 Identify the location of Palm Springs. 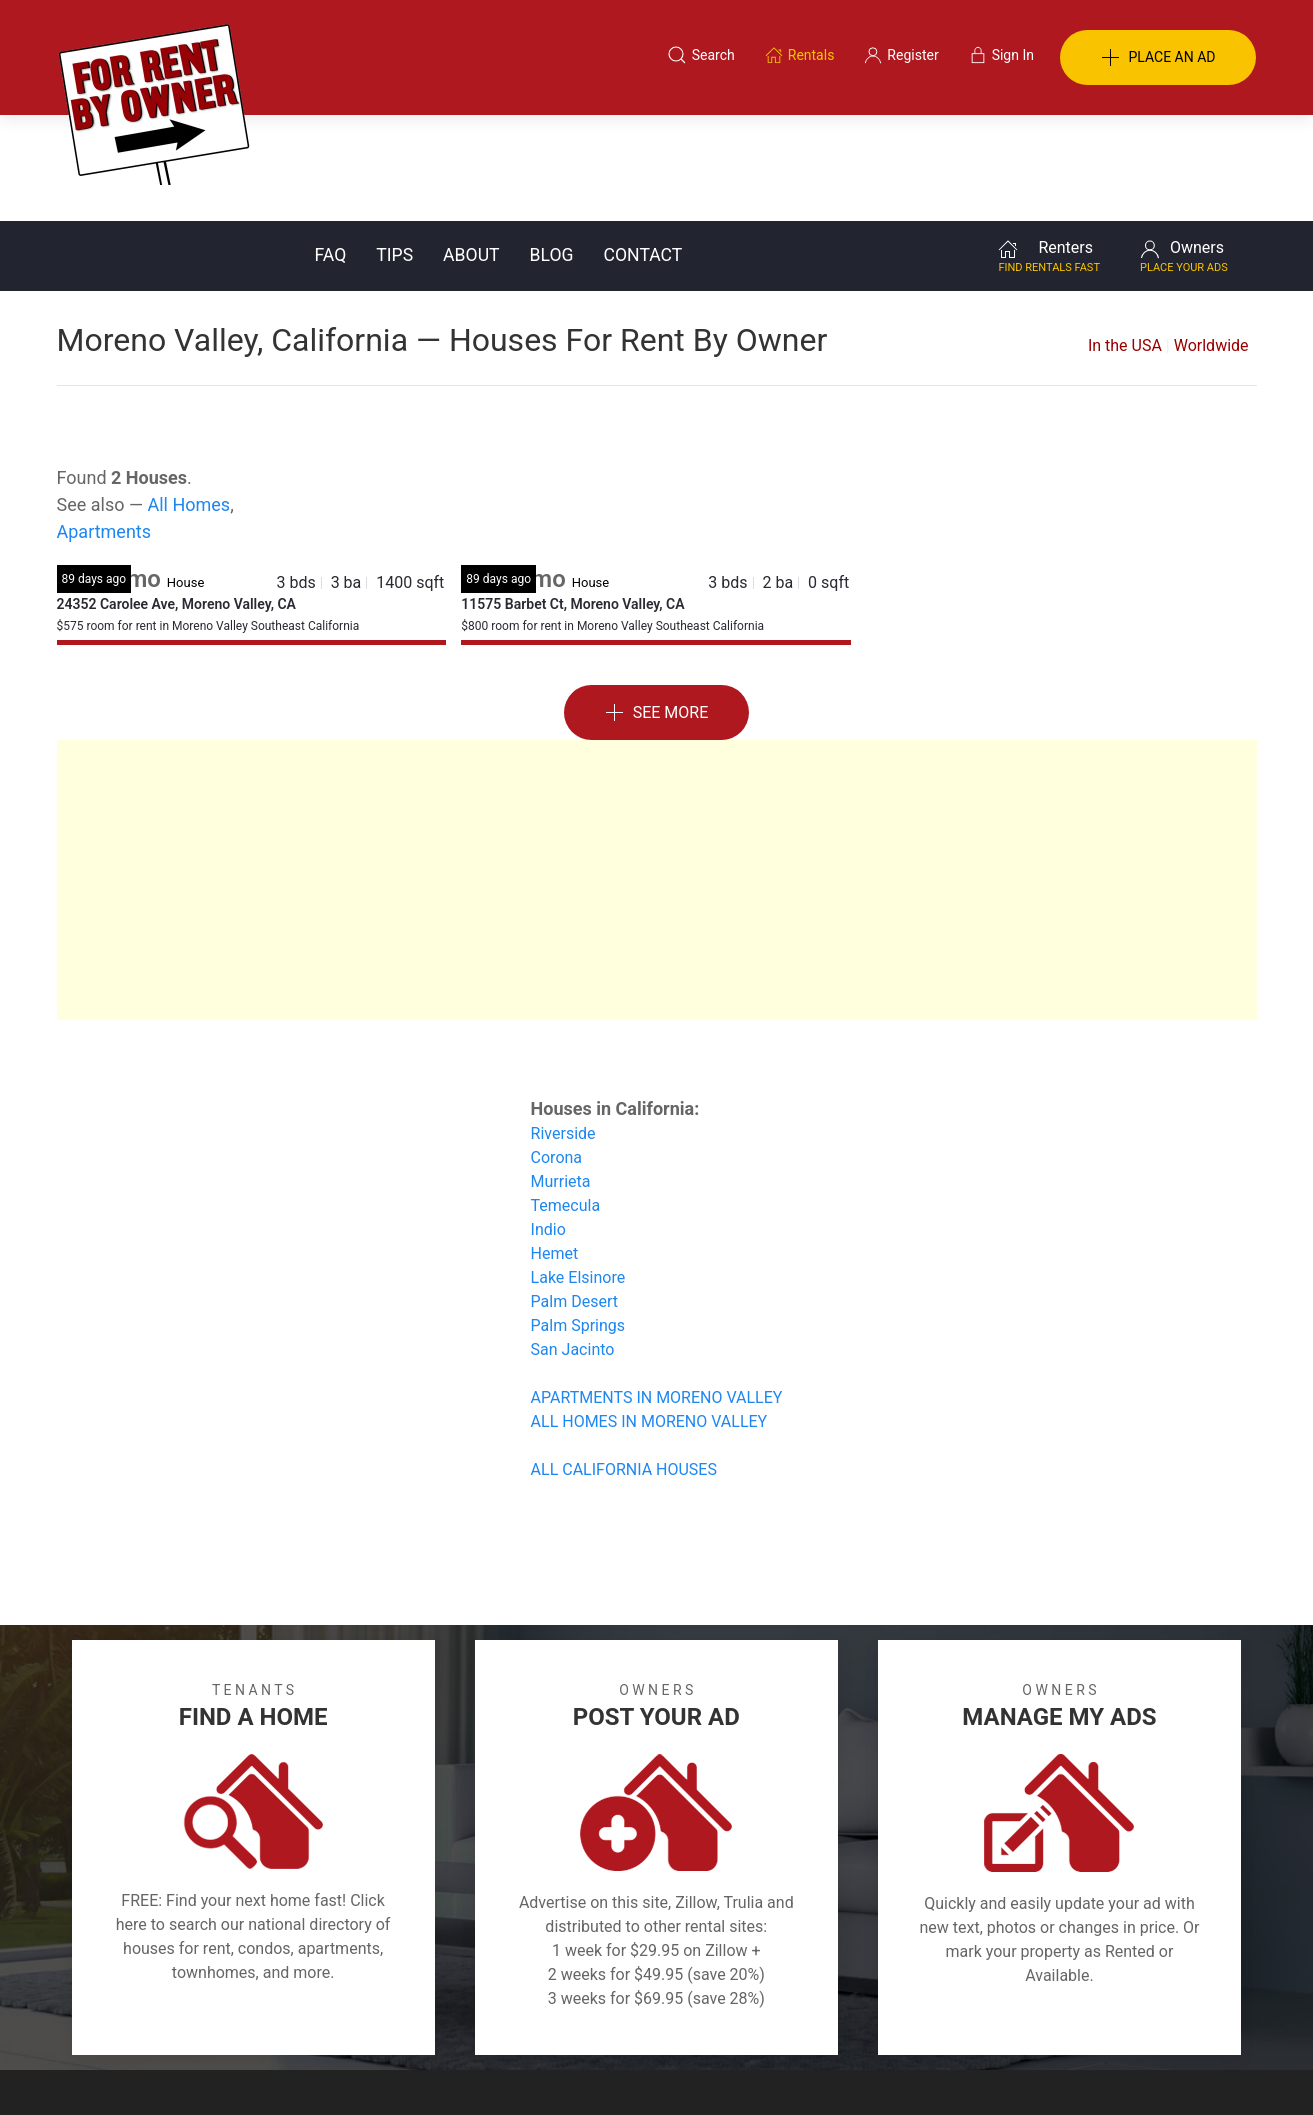
(578, 1219).